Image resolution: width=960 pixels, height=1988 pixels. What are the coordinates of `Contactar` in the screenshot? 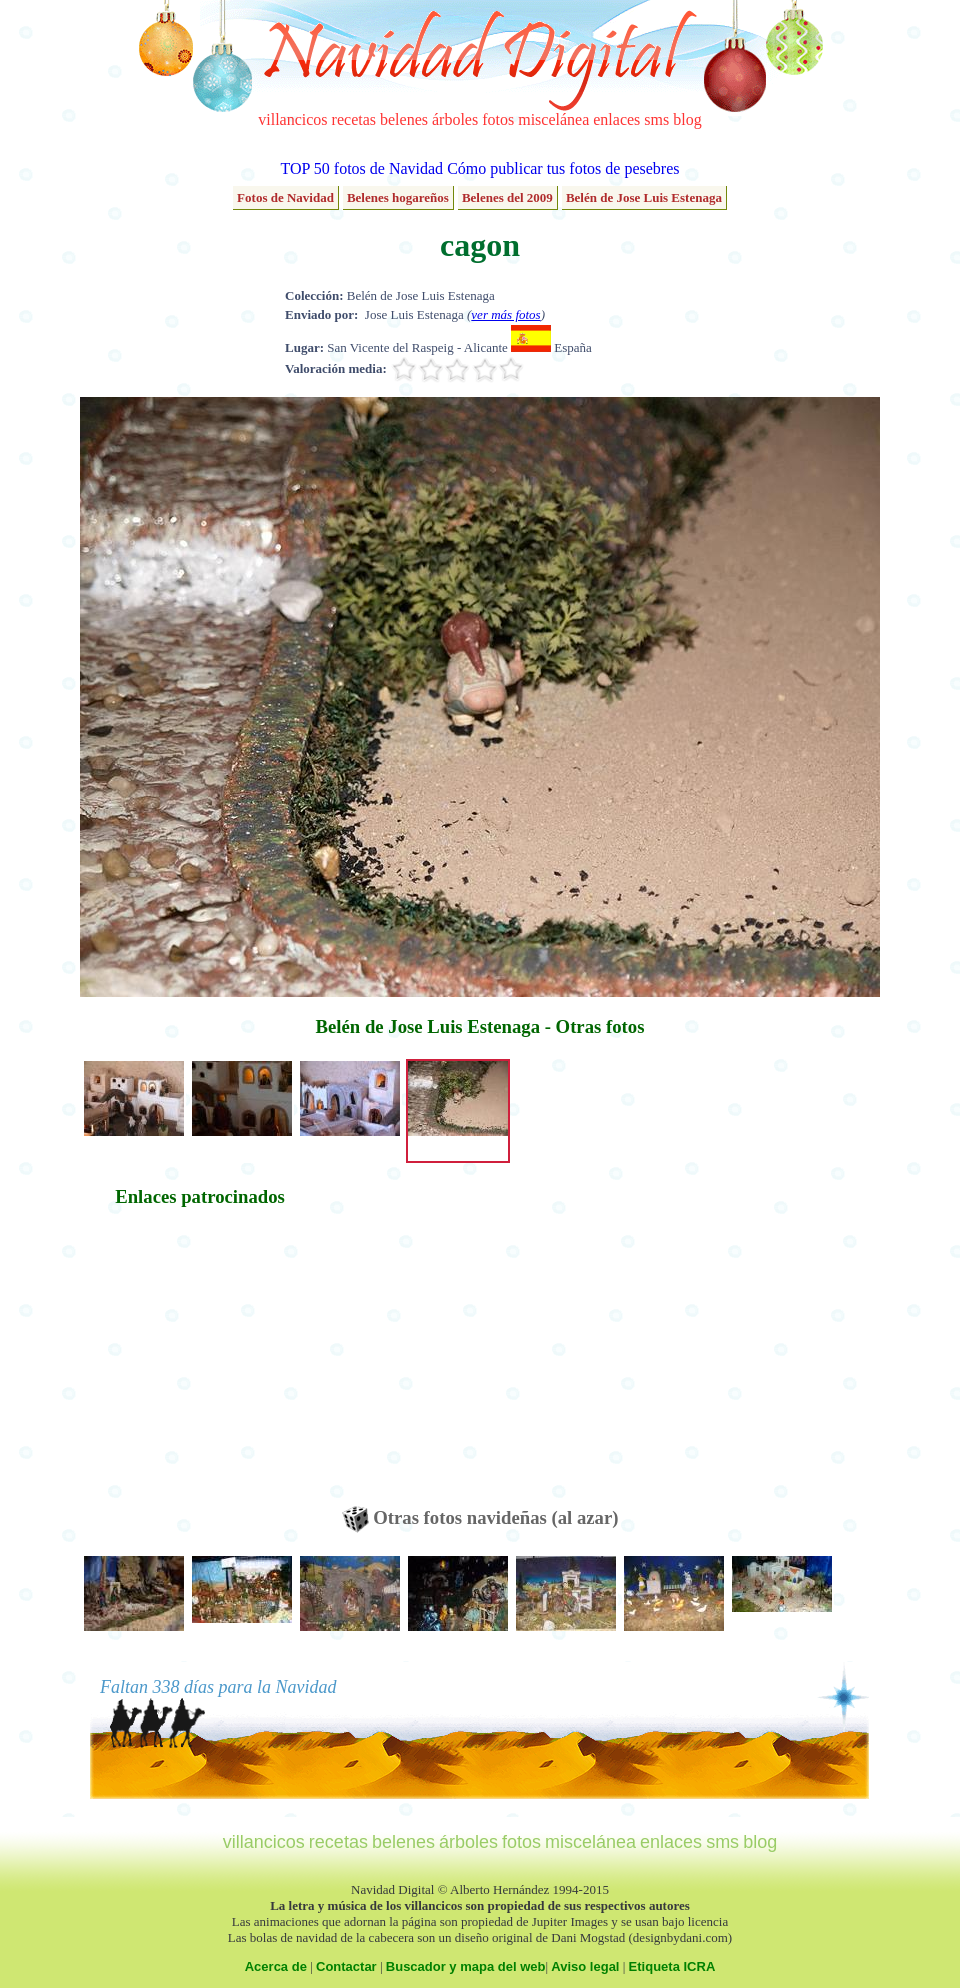 It's located at (346, 1966).